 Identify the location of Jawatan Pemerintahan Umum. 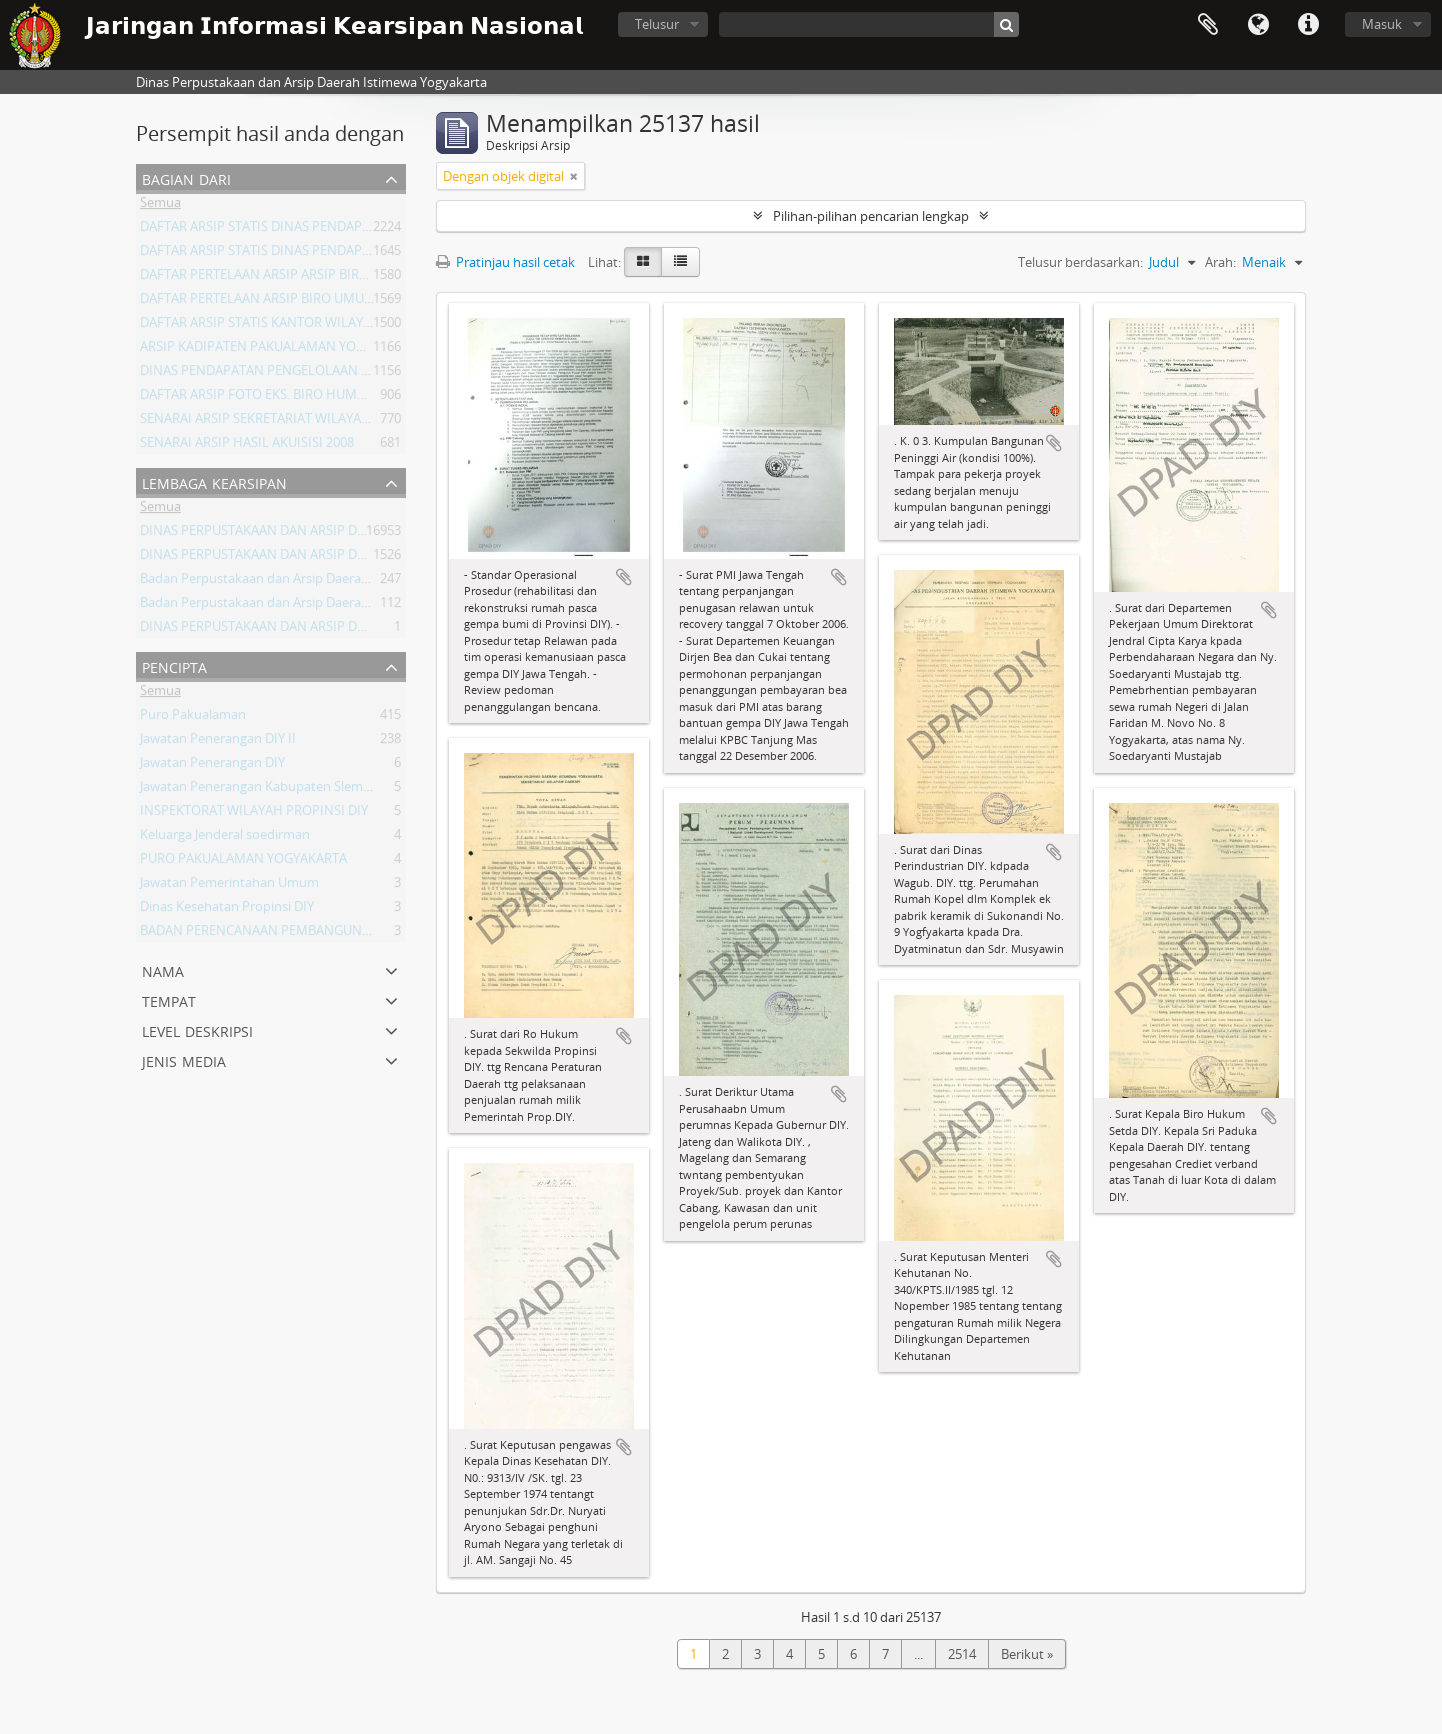
(229, 886).